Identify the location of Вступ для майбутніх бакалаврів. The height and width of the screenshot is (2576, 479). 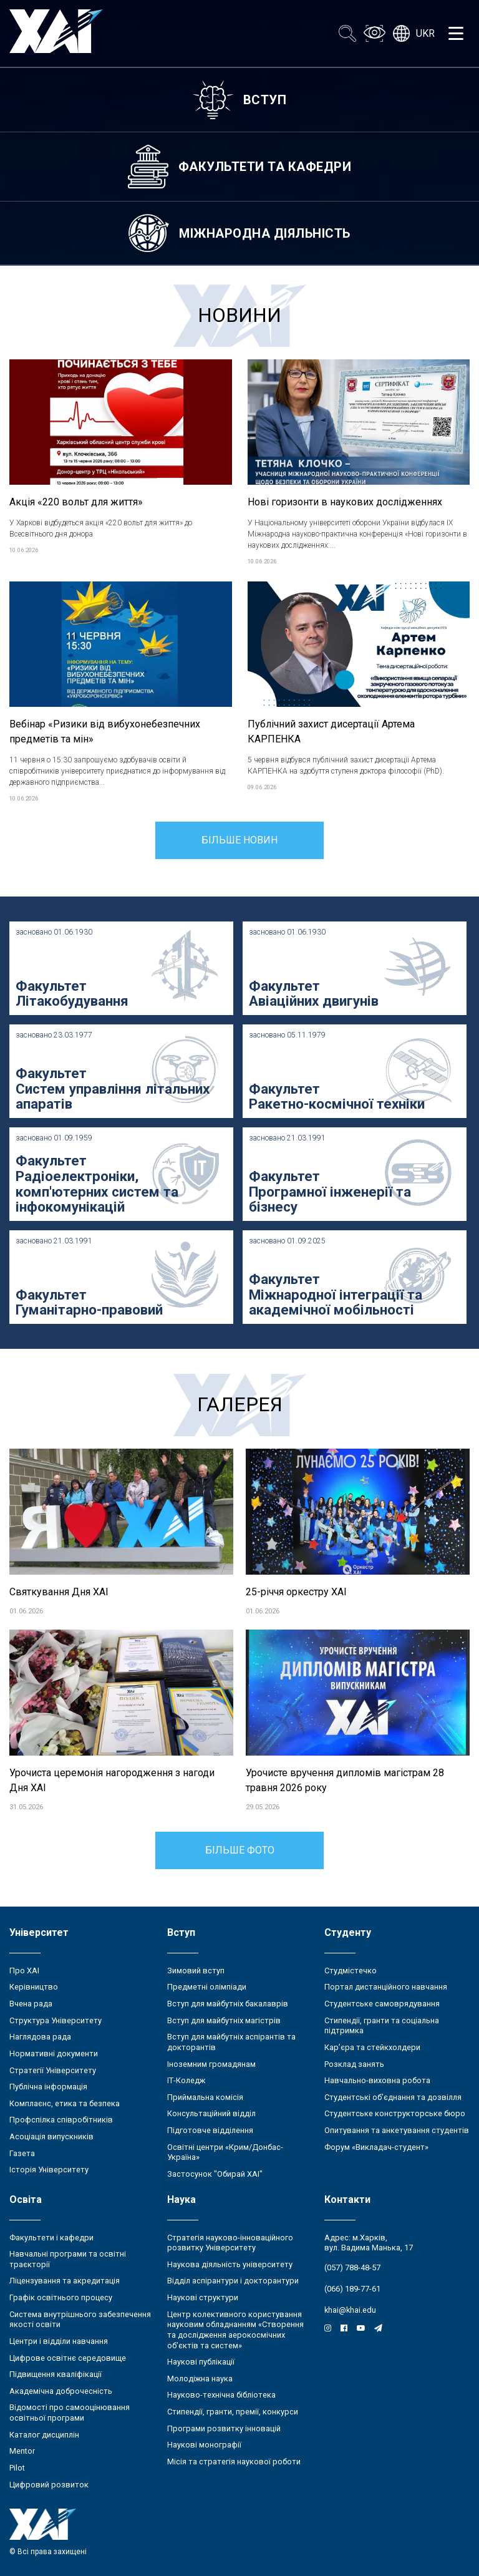
(227, 2003).